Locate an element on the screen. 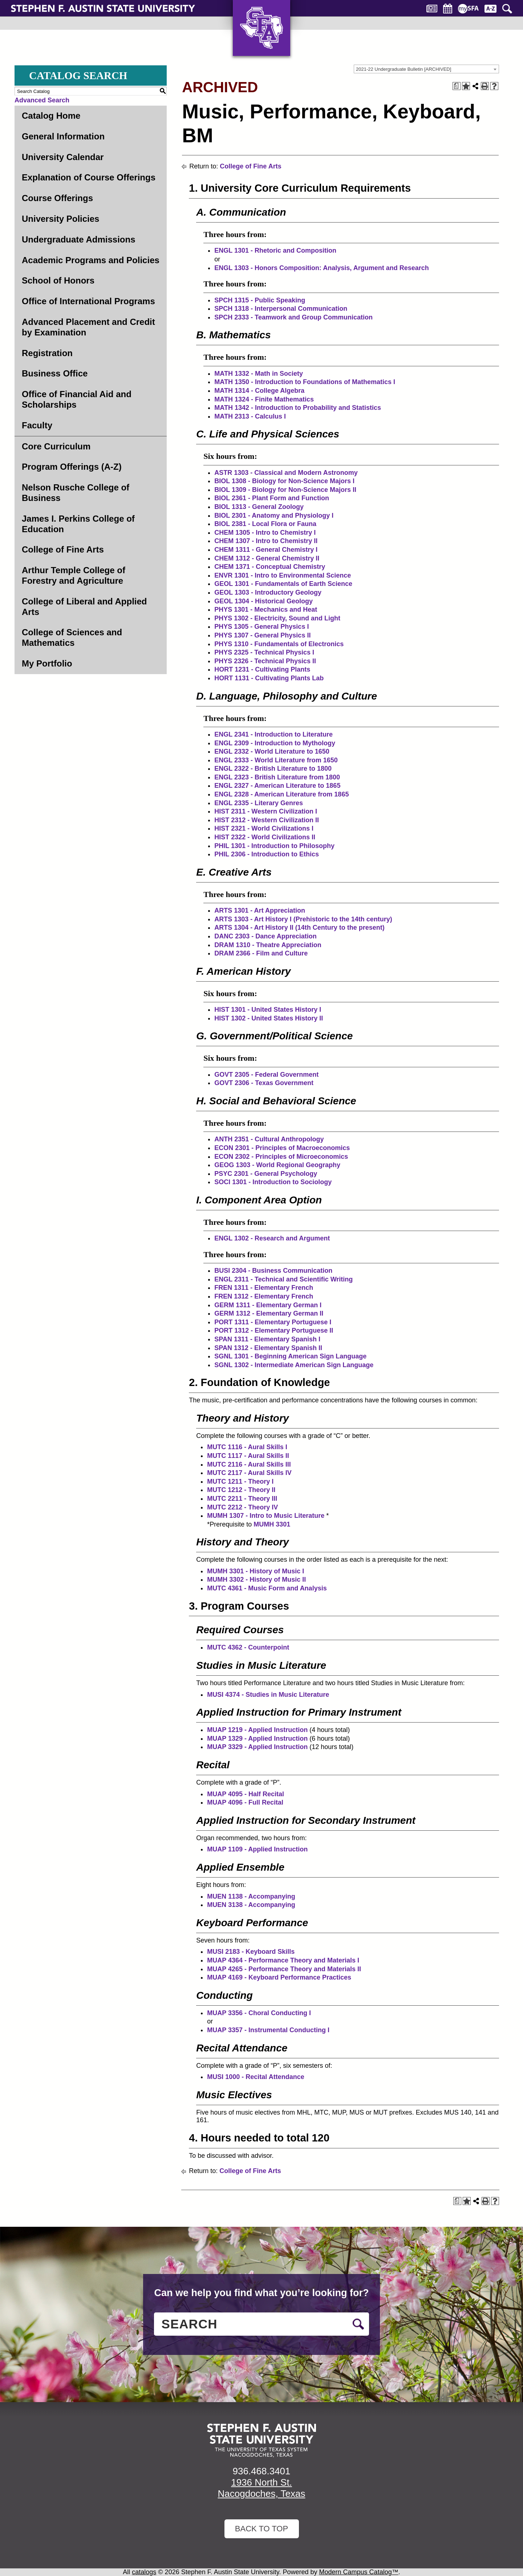 The image size is (523, 2576). 936.468.3401 is located at coordinates (261, 2471).